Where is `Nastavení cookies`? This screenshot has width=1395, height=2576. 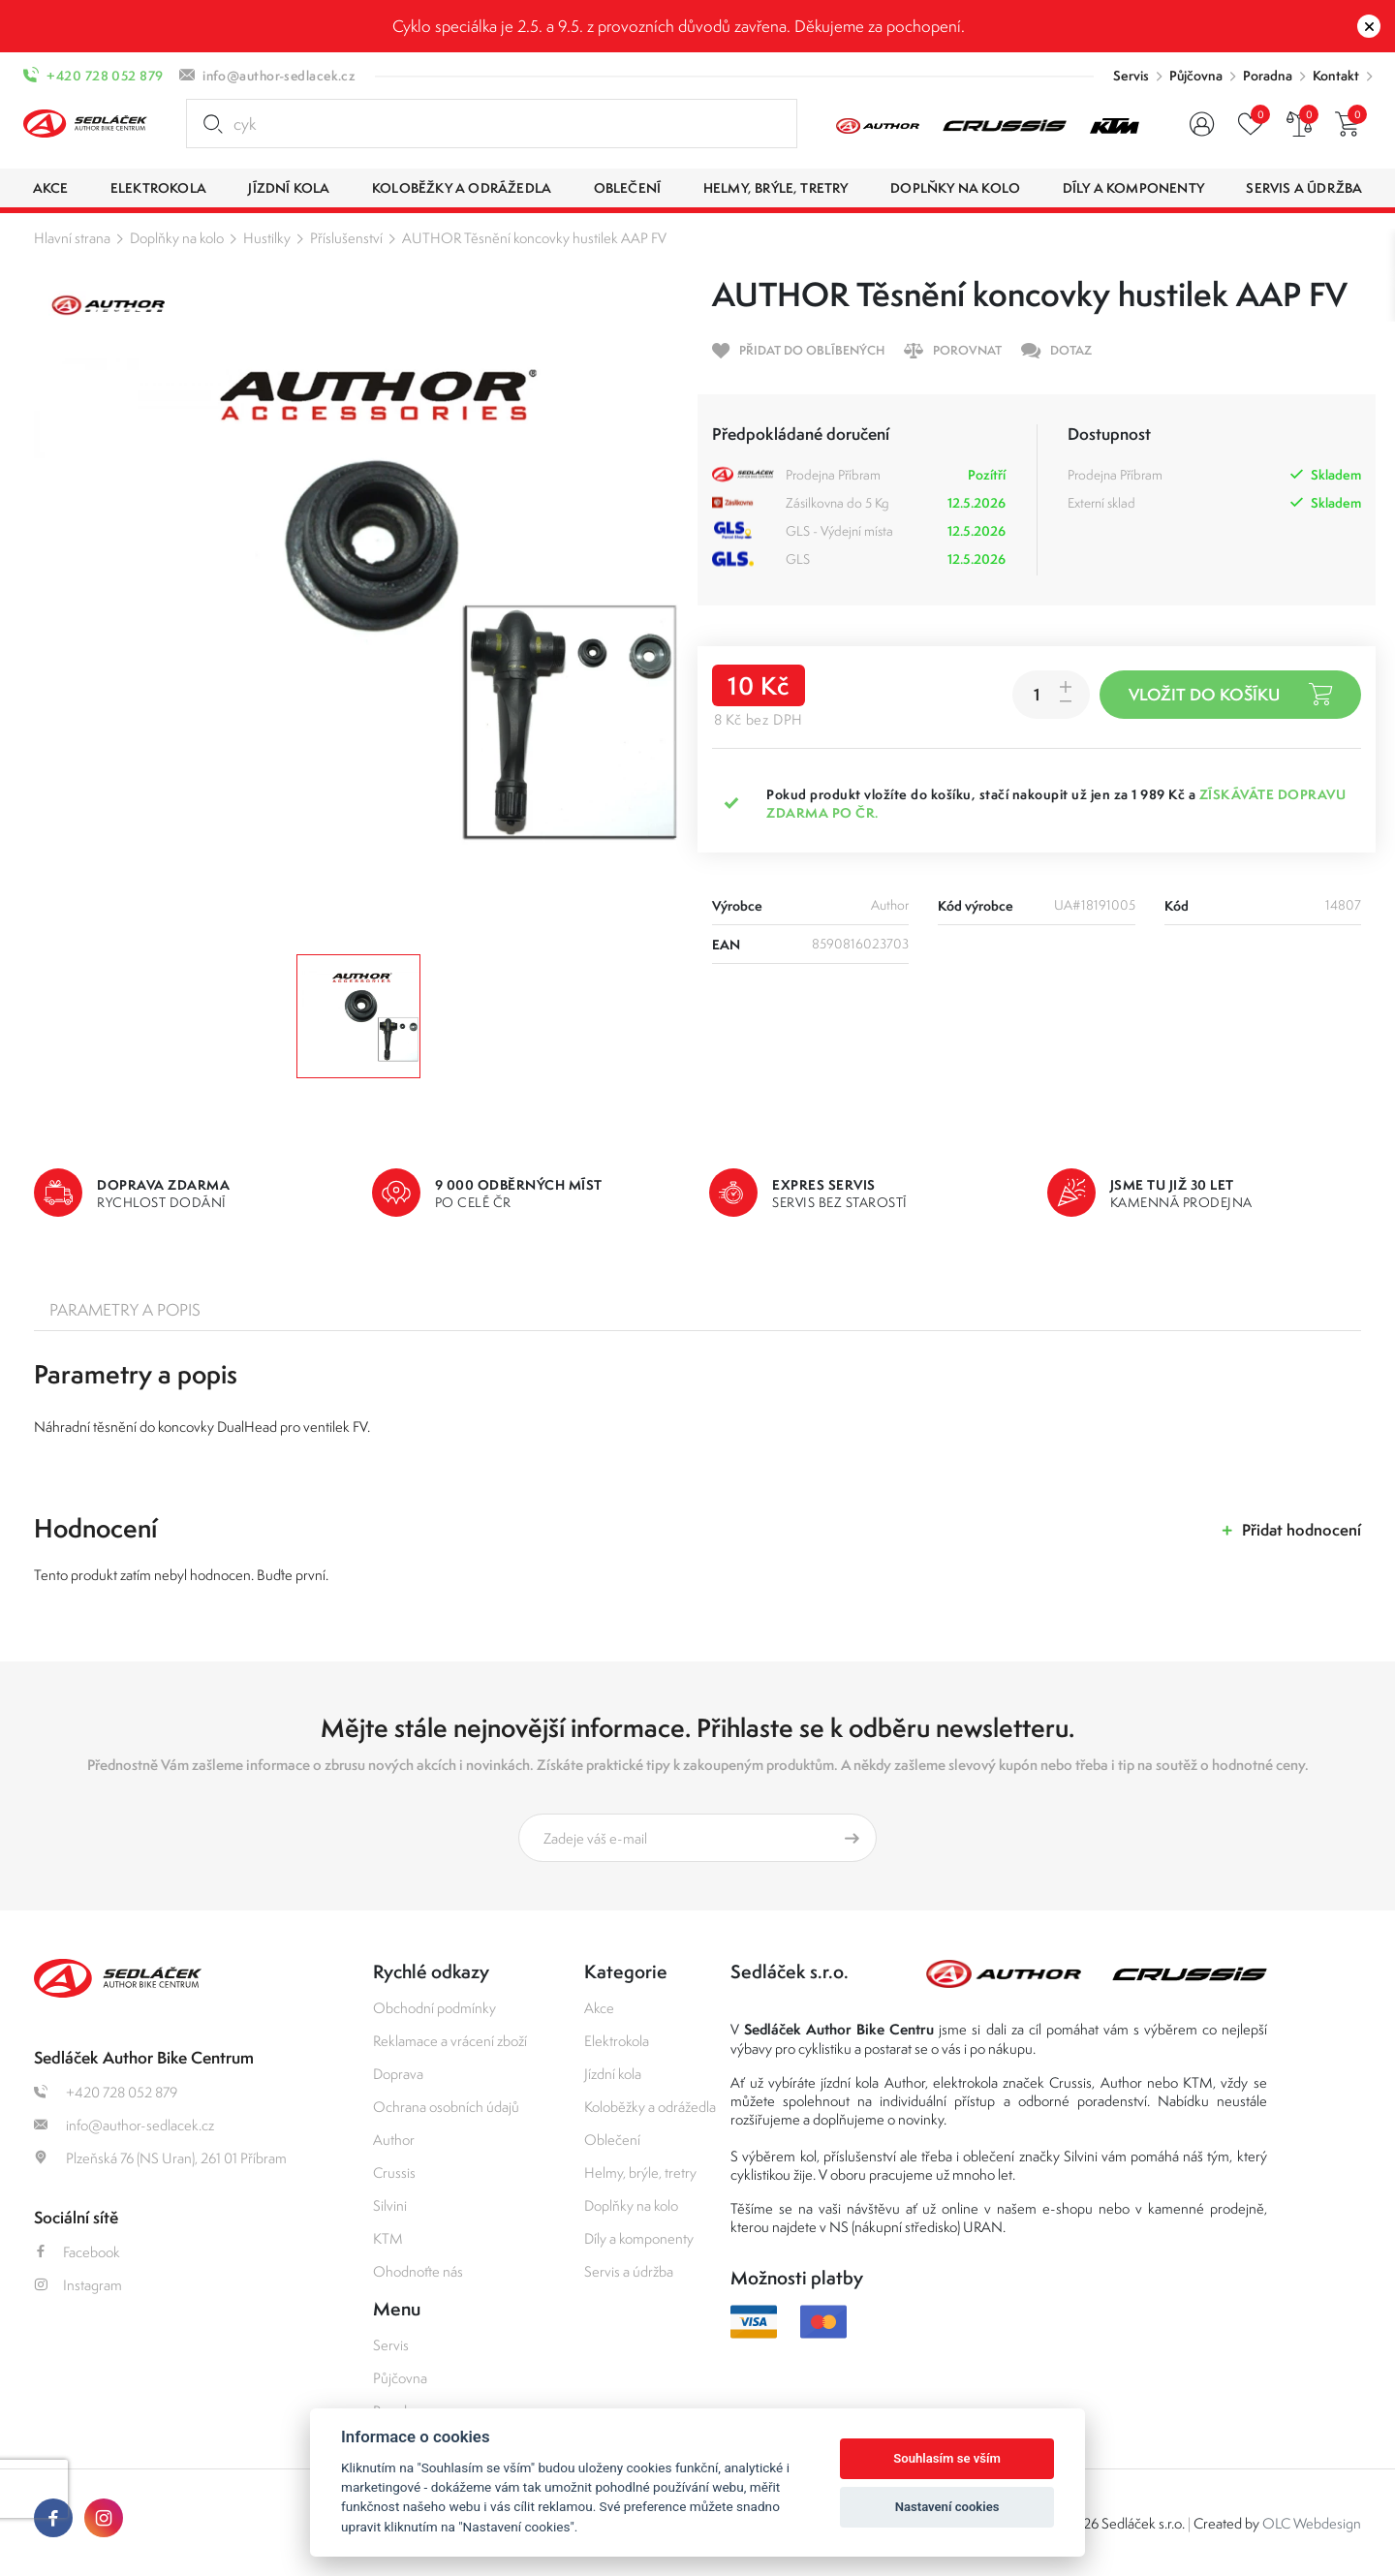 Nastavení cookies is located at coordinates (947, 2506).